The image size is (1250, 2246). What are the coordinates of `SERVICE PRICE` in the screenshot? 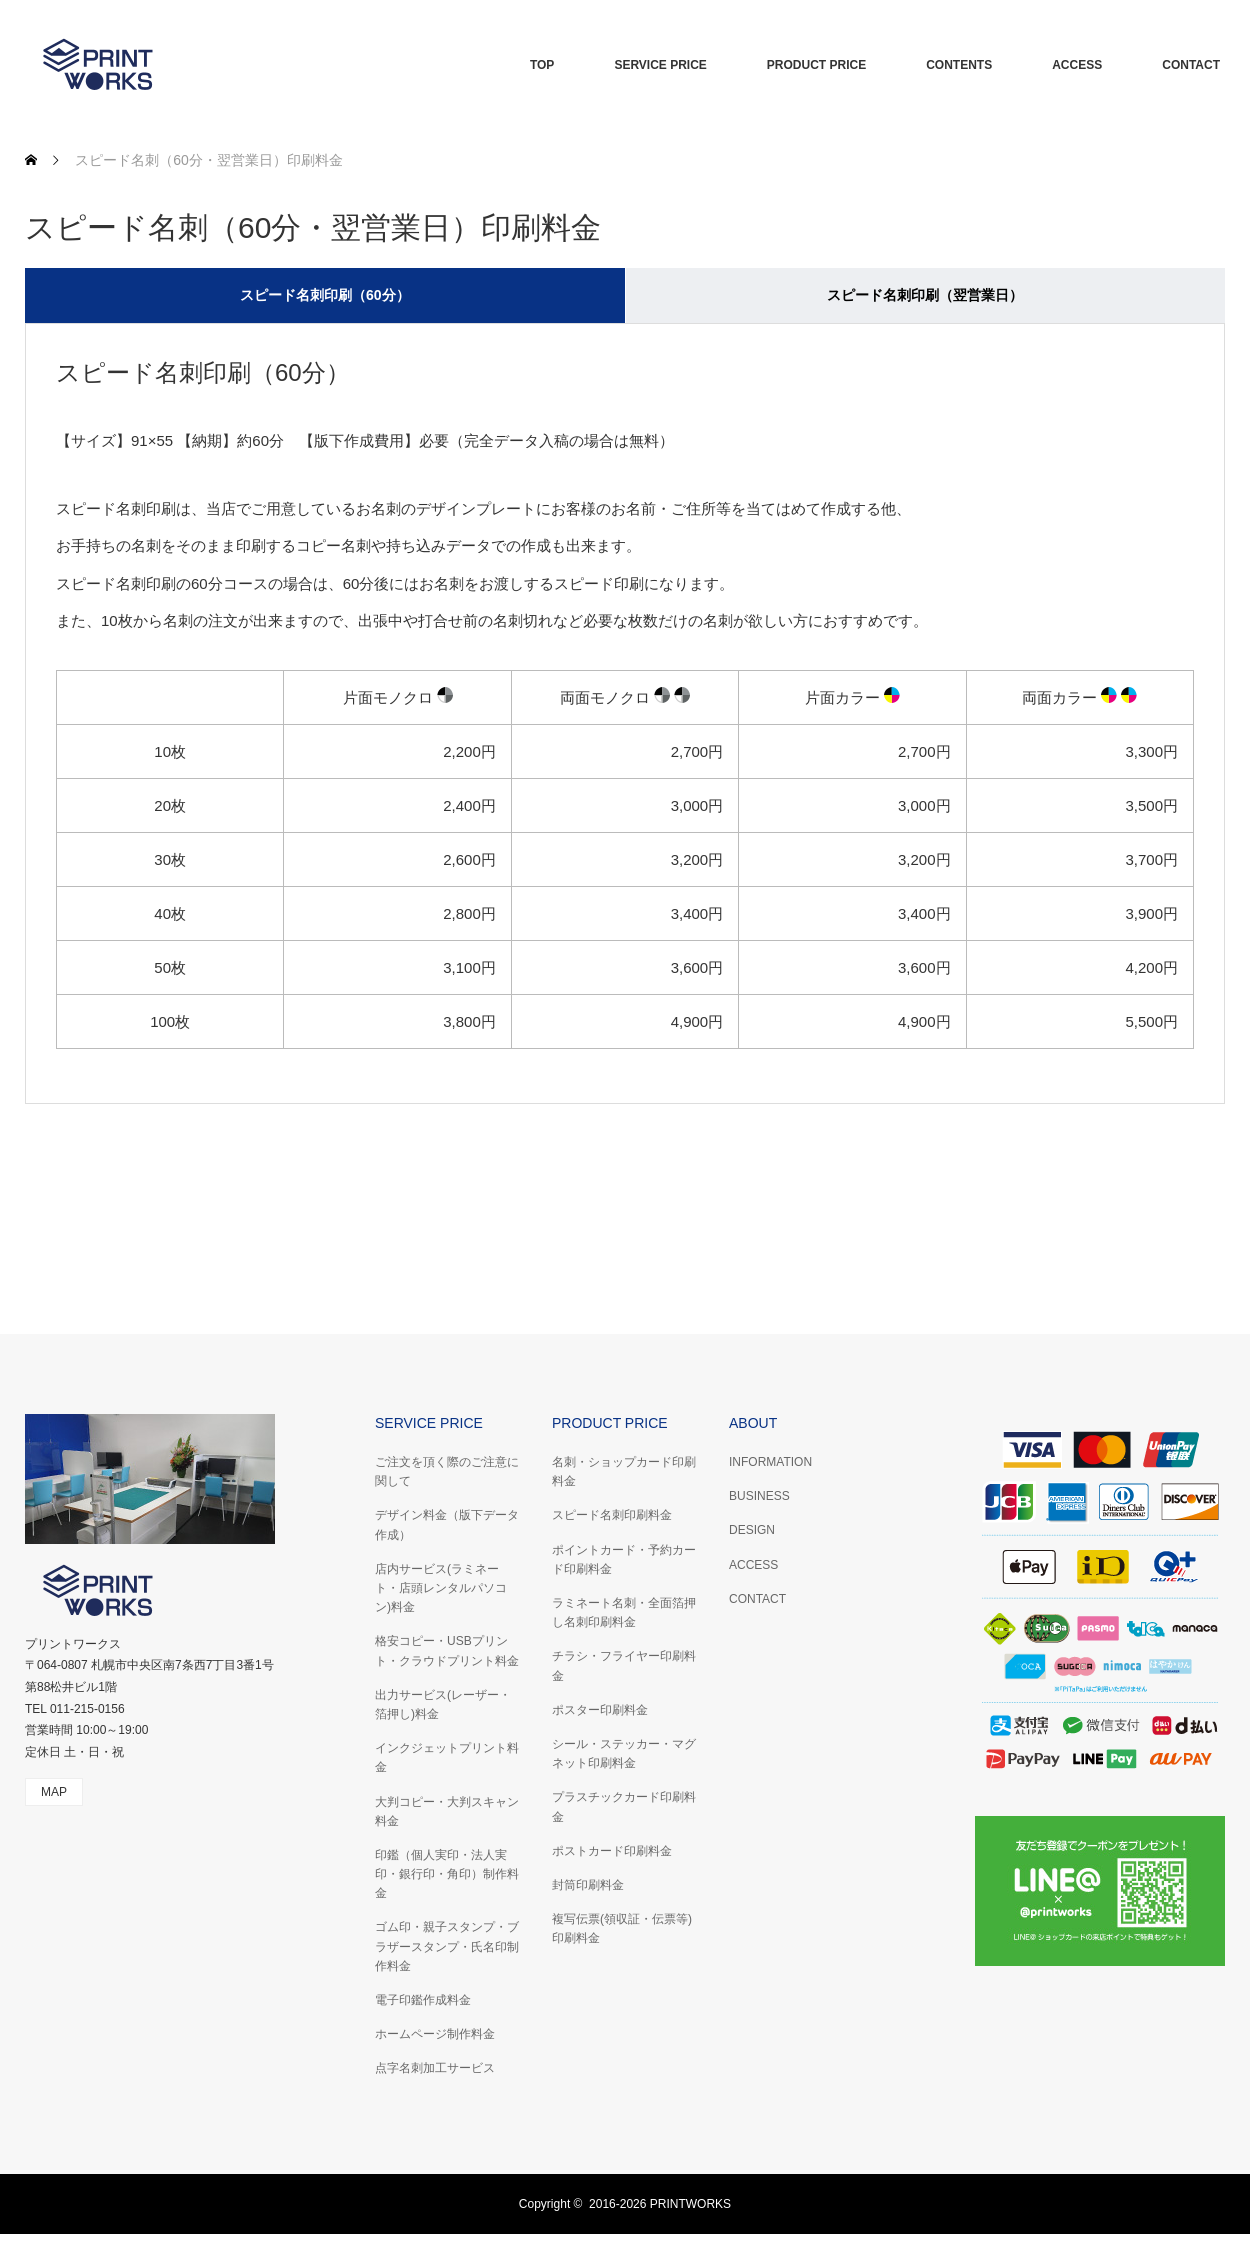 It's located at (660, 65).